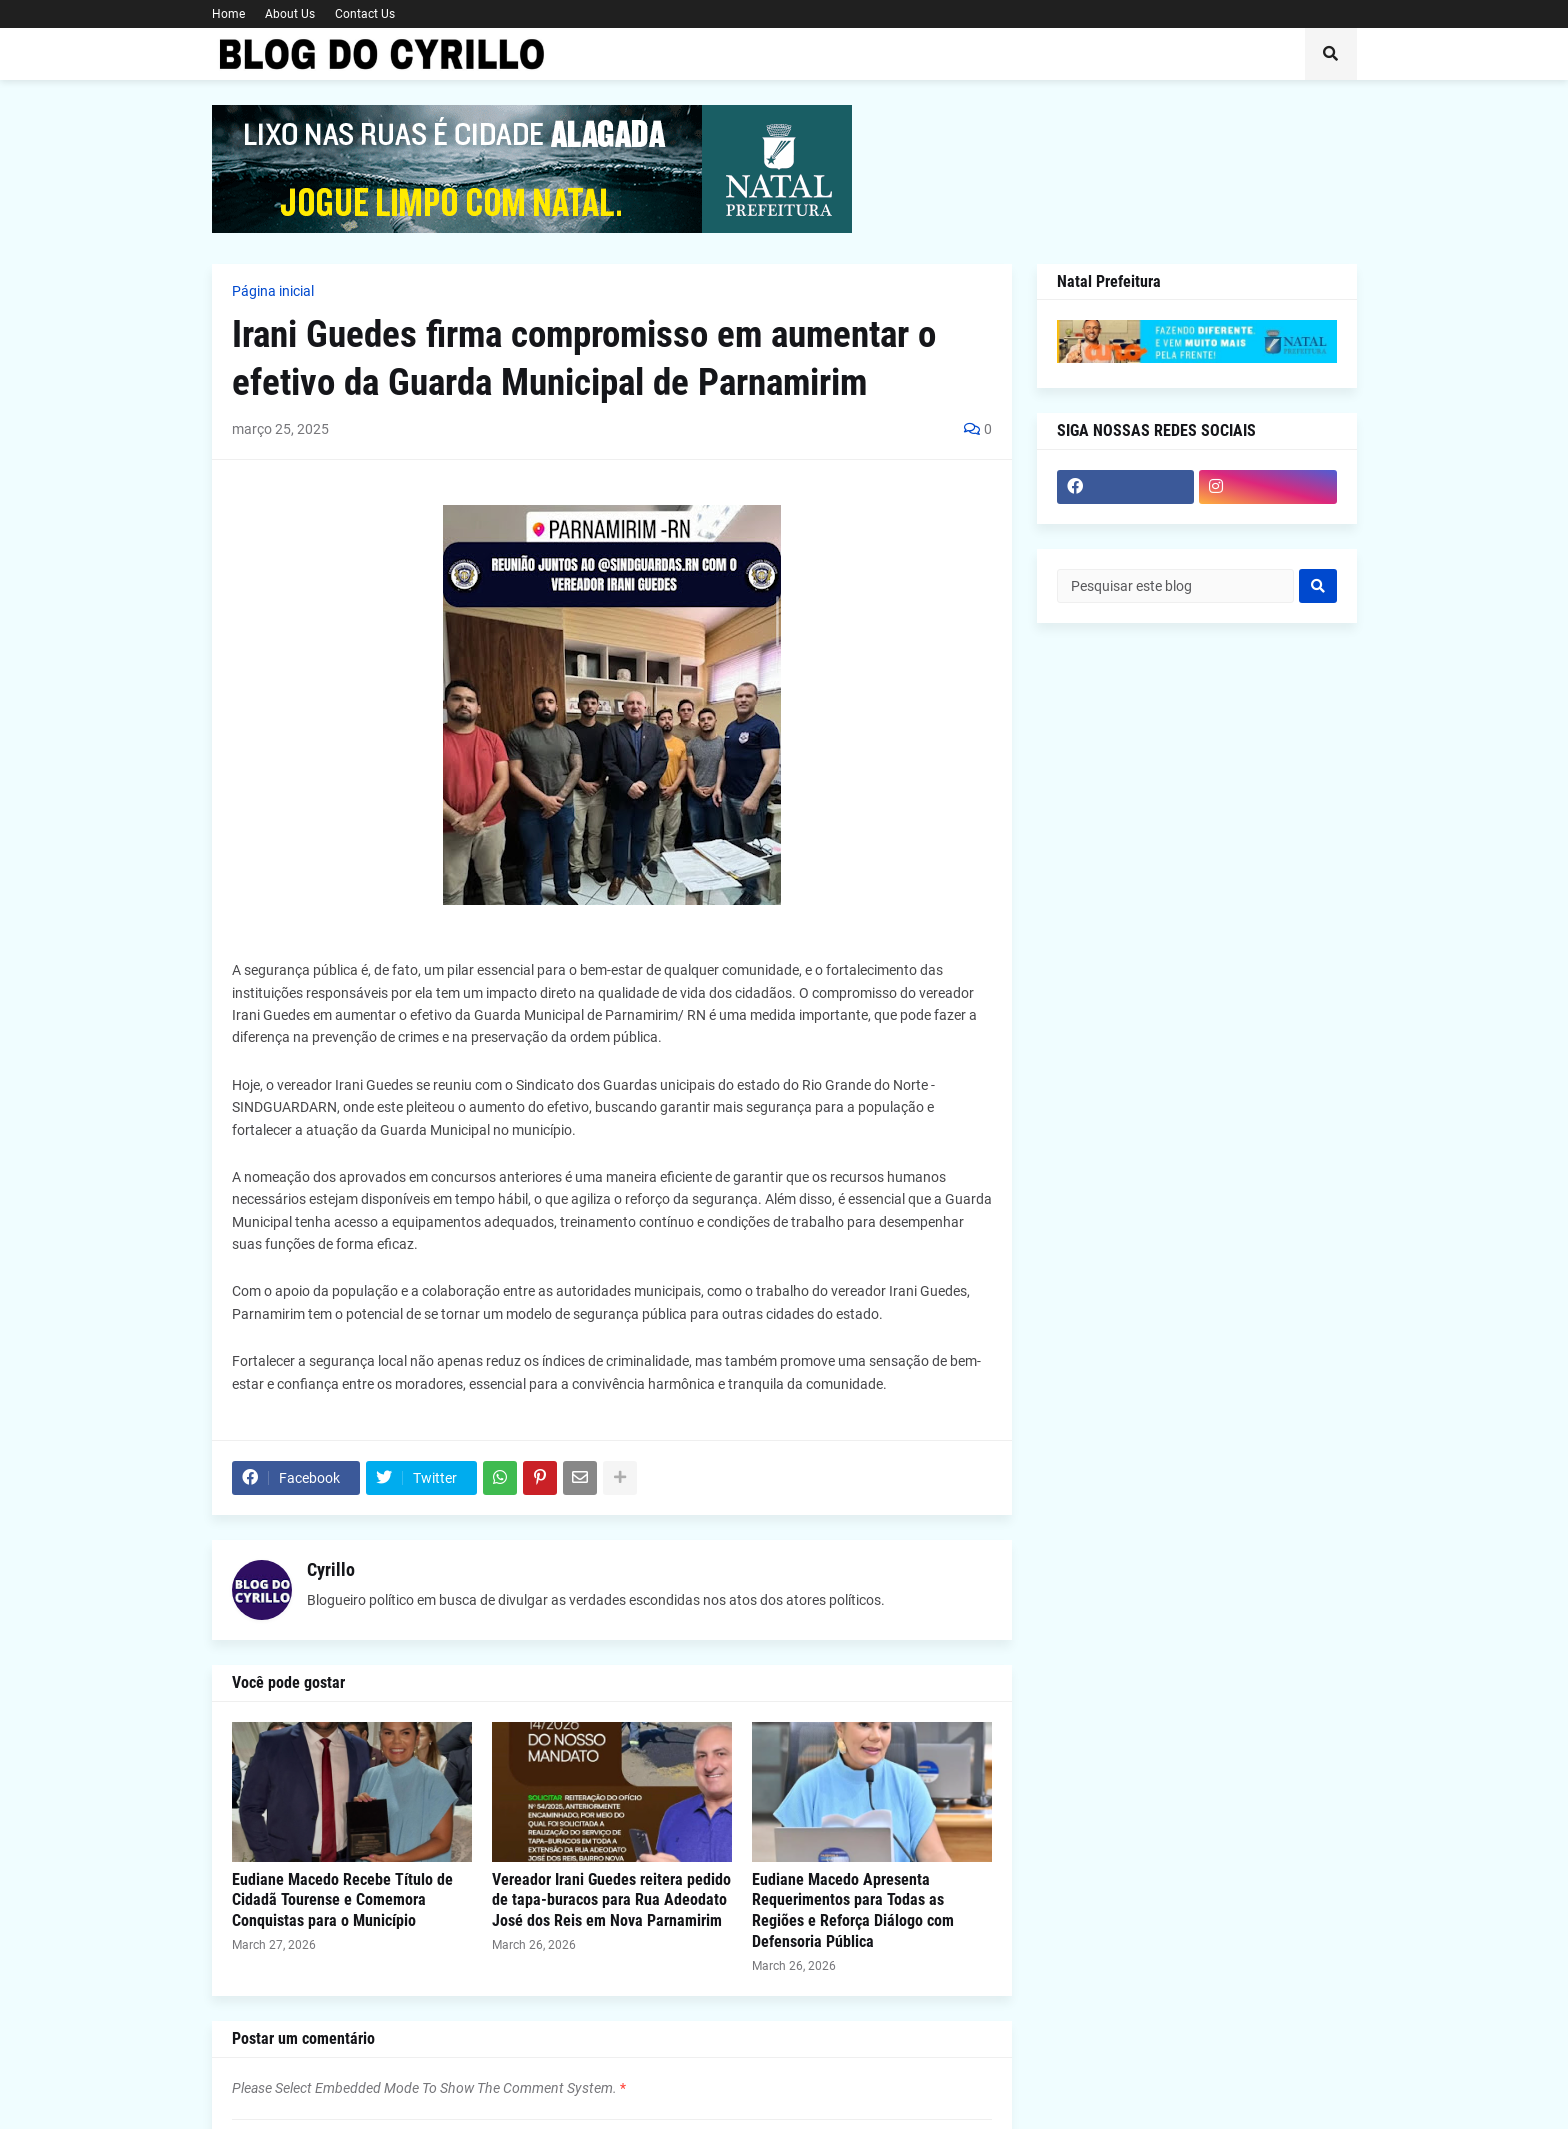 The width and height of the screenshot is (1568, 2129). What do you see at coordinates (611, 1900) in the screenshot?
I see `Vereador Irani Guedes reitera pedido de tapa-buracos para Rua Adeodato José dos Reis em Nova Parnamirim` at bounding box center [611, 1900].